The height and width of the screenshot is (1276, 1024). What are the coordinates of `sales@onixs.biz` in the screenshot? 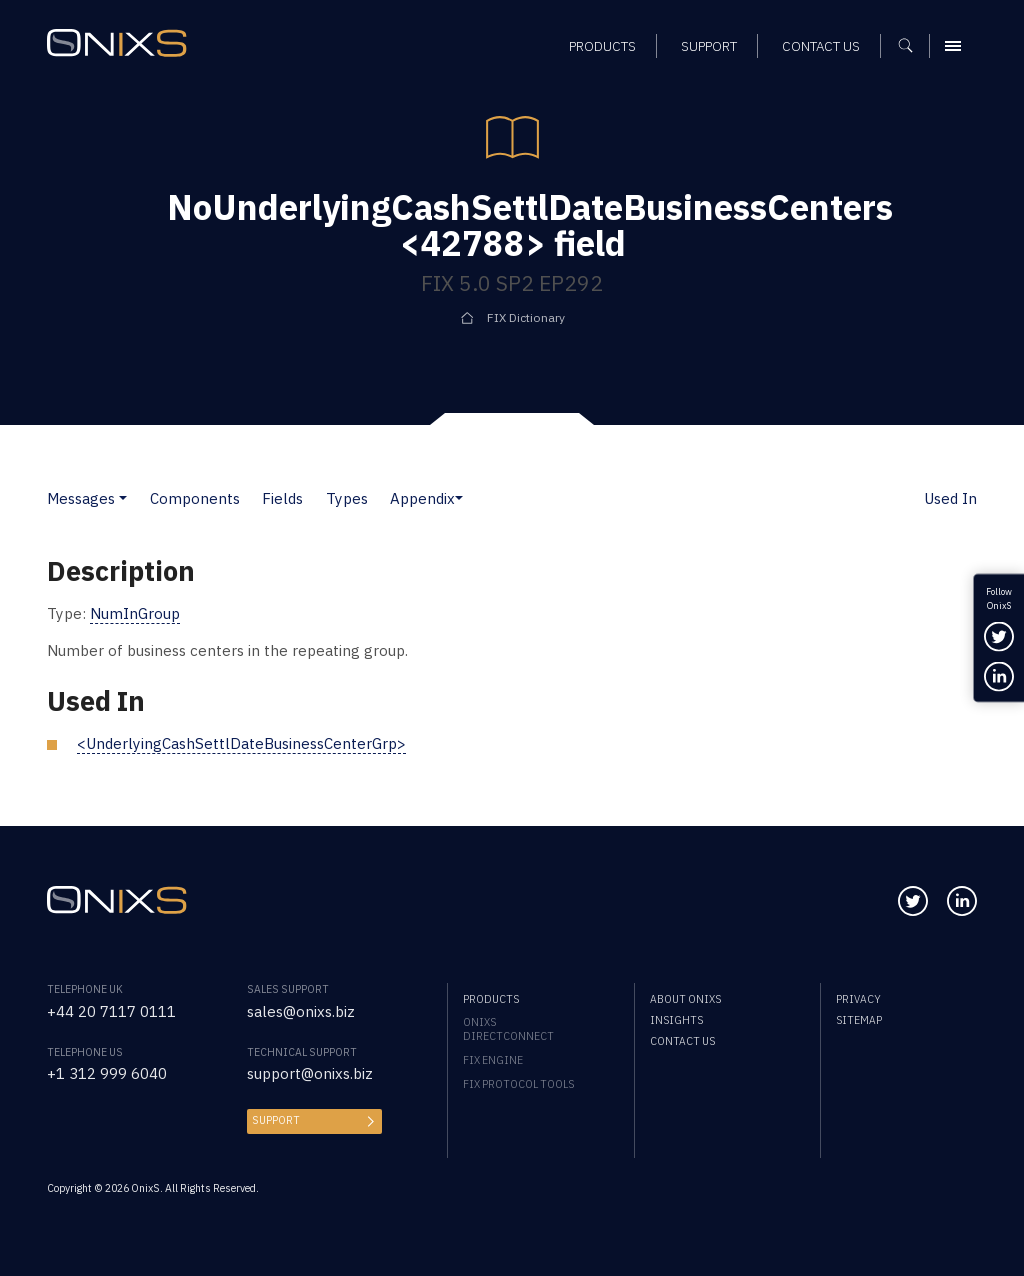 It's located at (301, 1011).